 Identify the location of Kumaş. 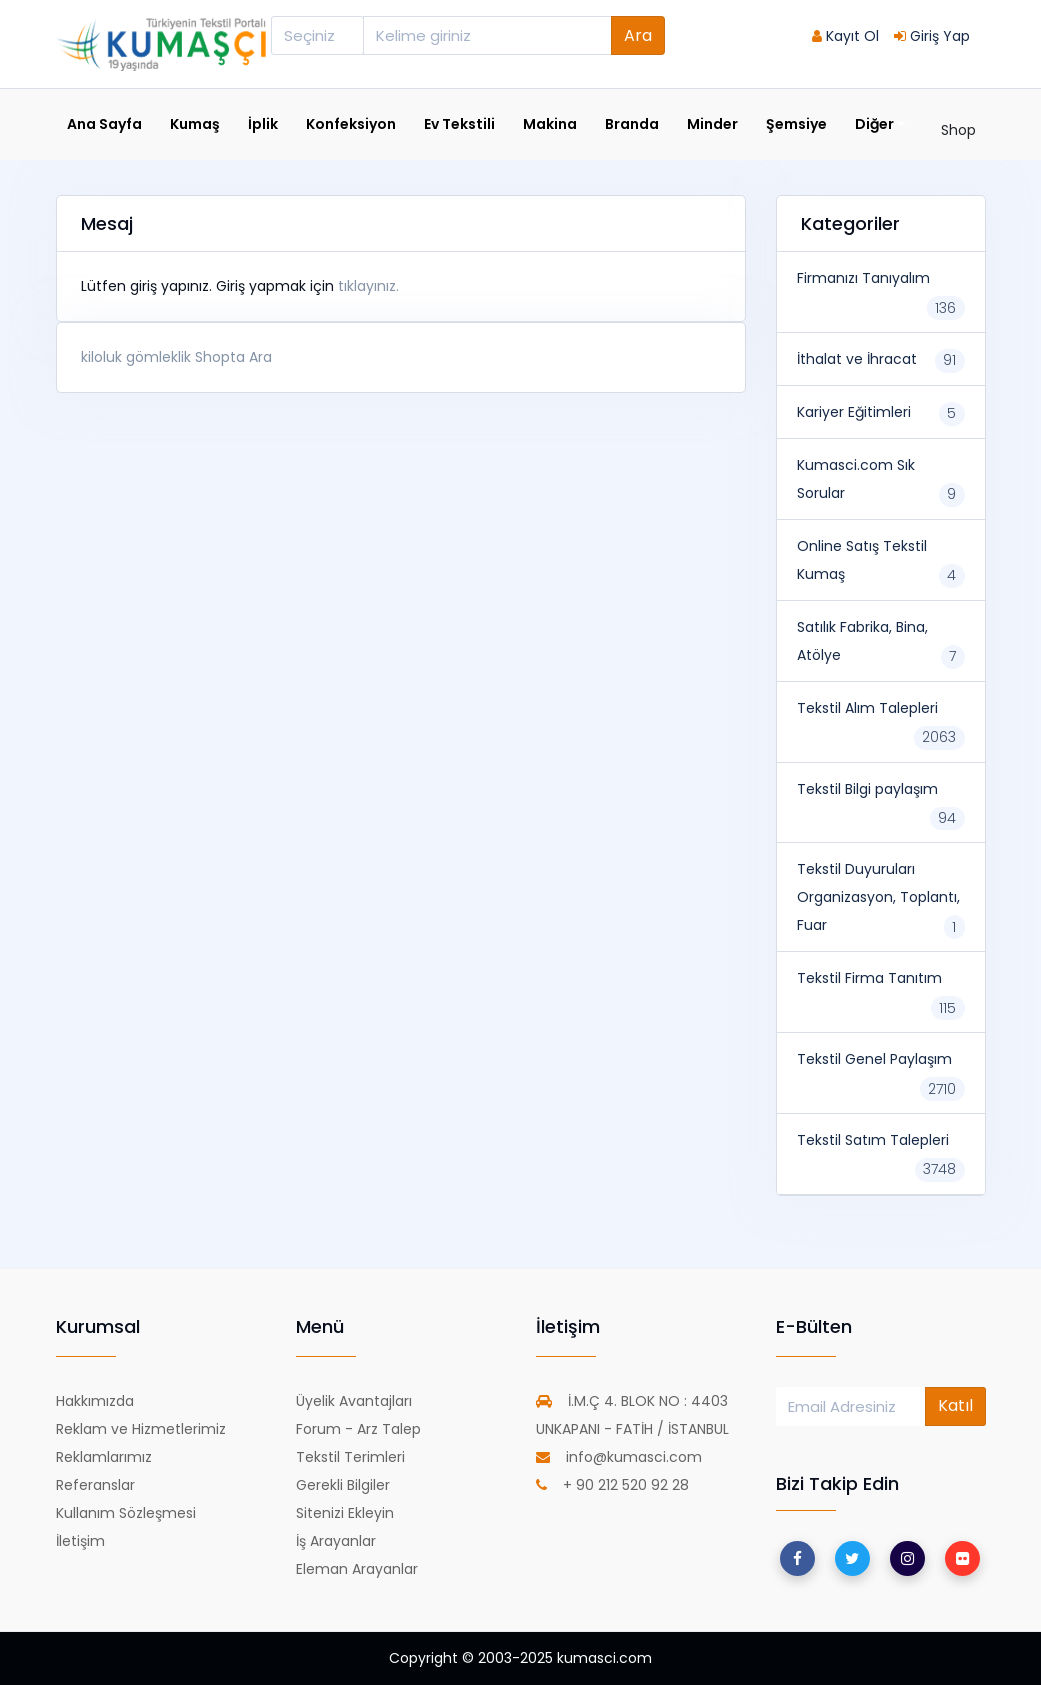
(195, 124).